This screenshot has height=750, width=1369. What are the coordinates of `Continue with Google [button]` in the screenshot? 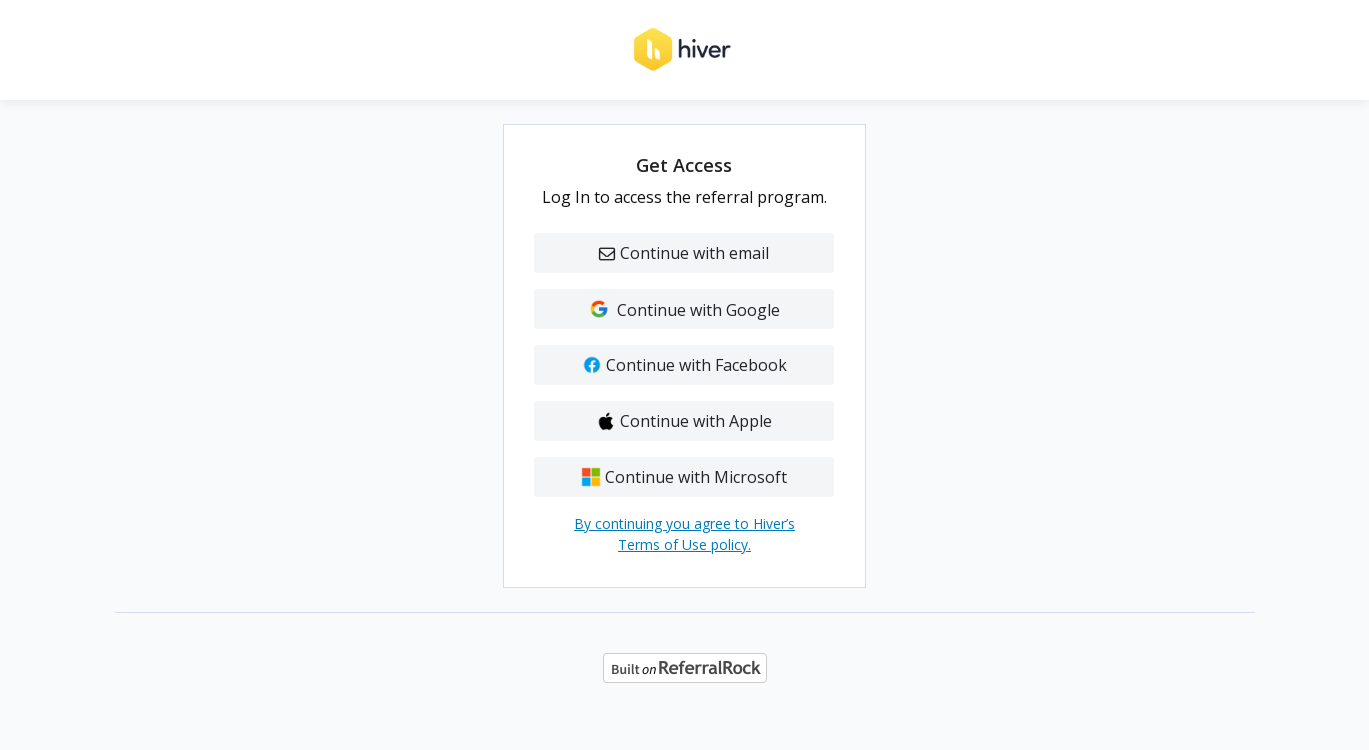 It's located at (684, 310).